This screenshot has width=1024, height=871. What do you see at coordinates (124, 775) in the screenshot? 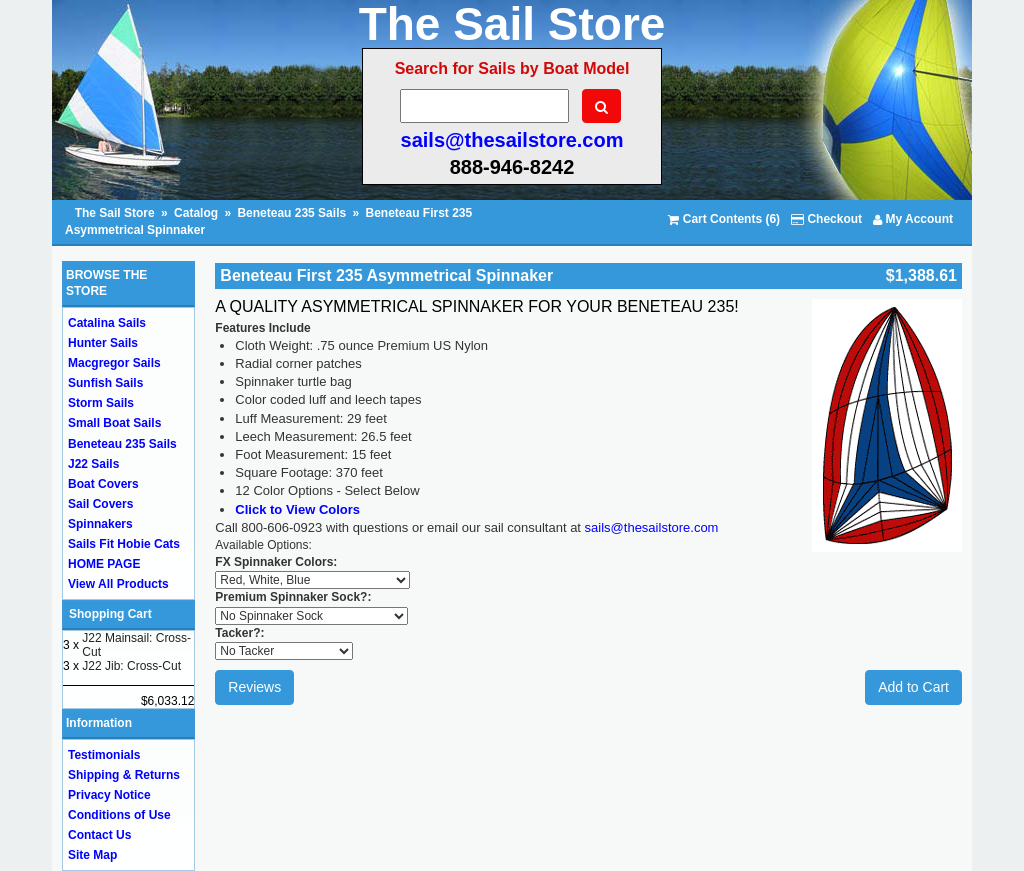
I see `Shipping & Returns` at bounding box center [124, 775].